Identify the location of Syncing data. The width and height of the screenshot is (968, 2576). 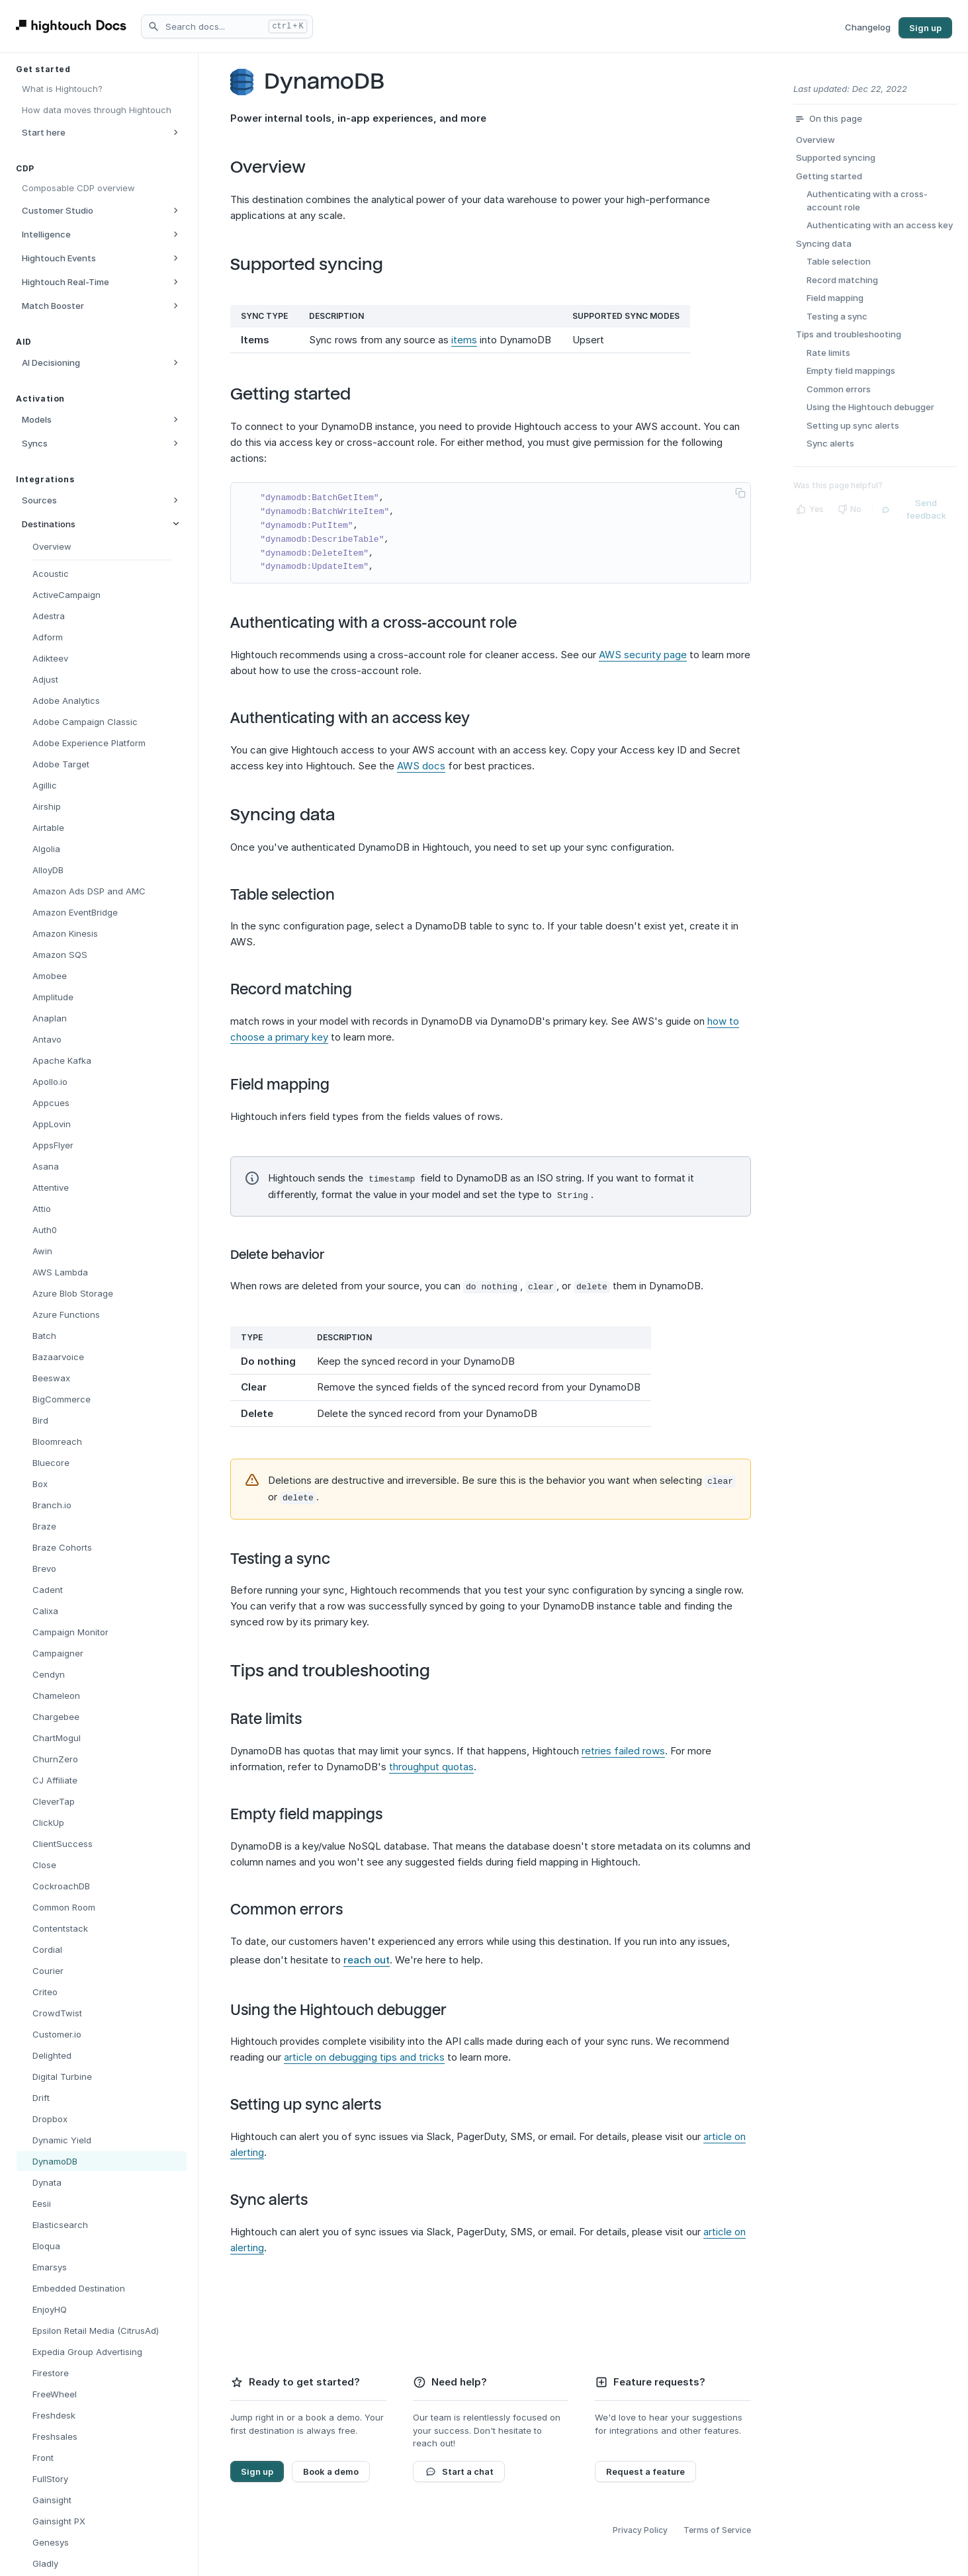
(293, 815).